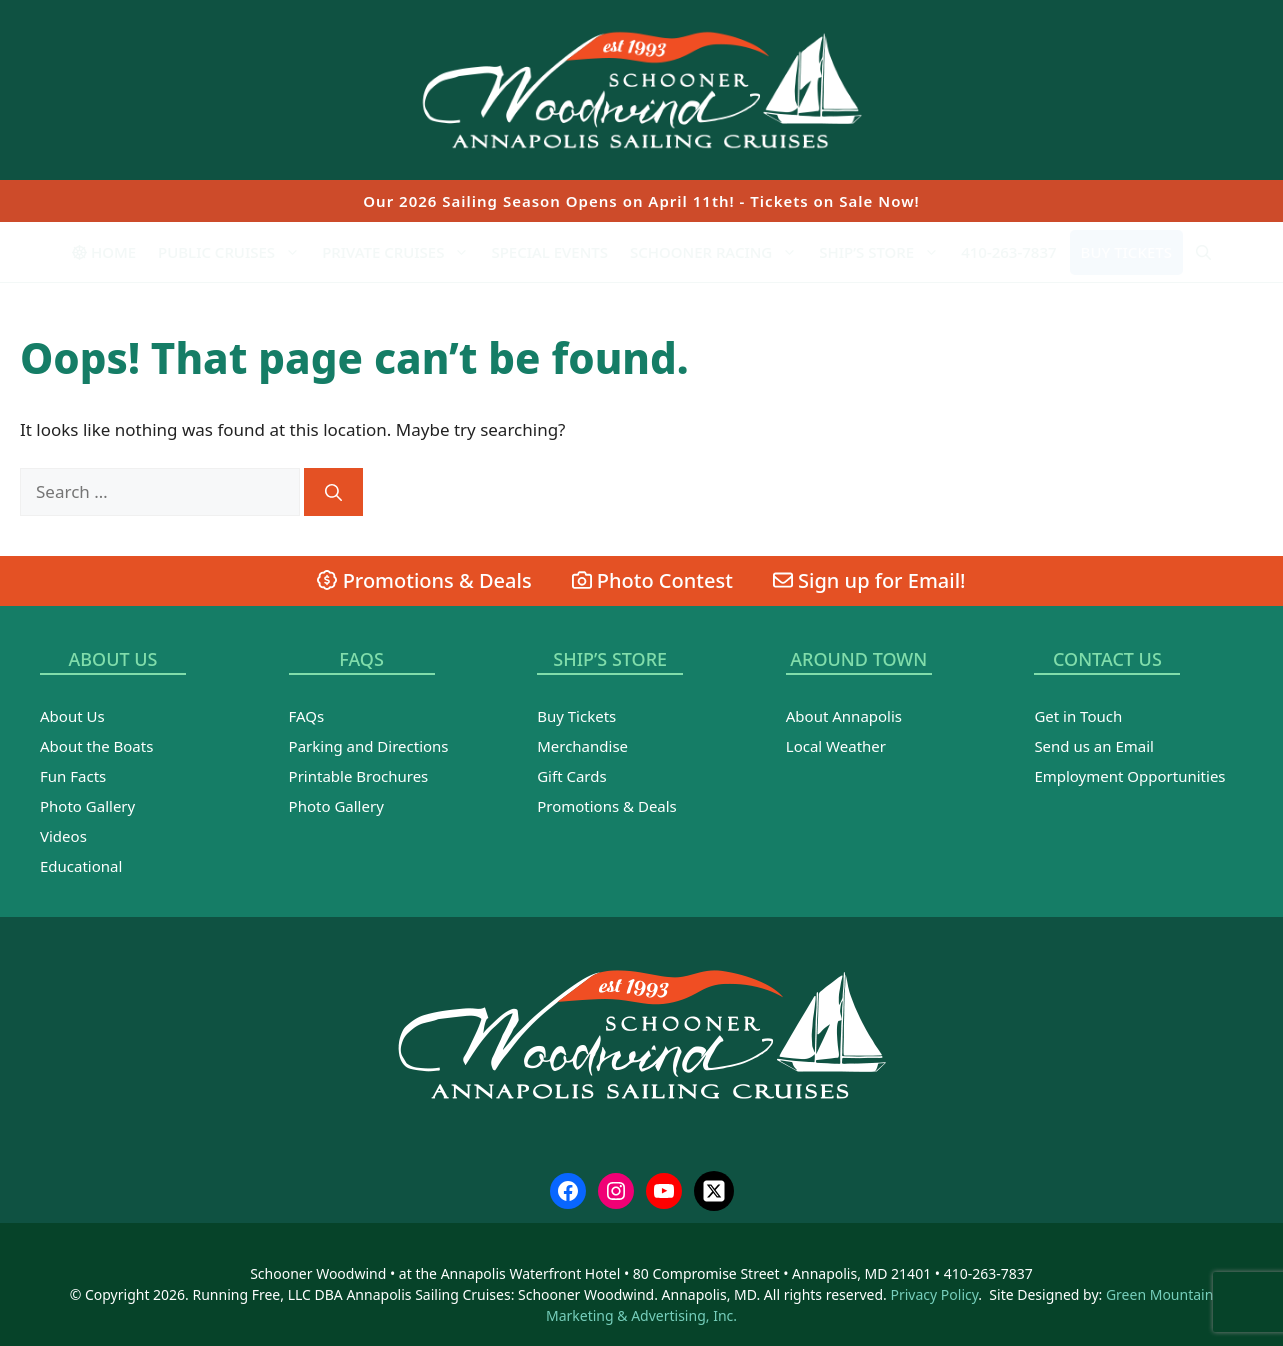 The height and width of the screenshot is (1346, 1283). Describe the element at coordinates (63, 836) in the screenshot. I see `Videos` at that location.